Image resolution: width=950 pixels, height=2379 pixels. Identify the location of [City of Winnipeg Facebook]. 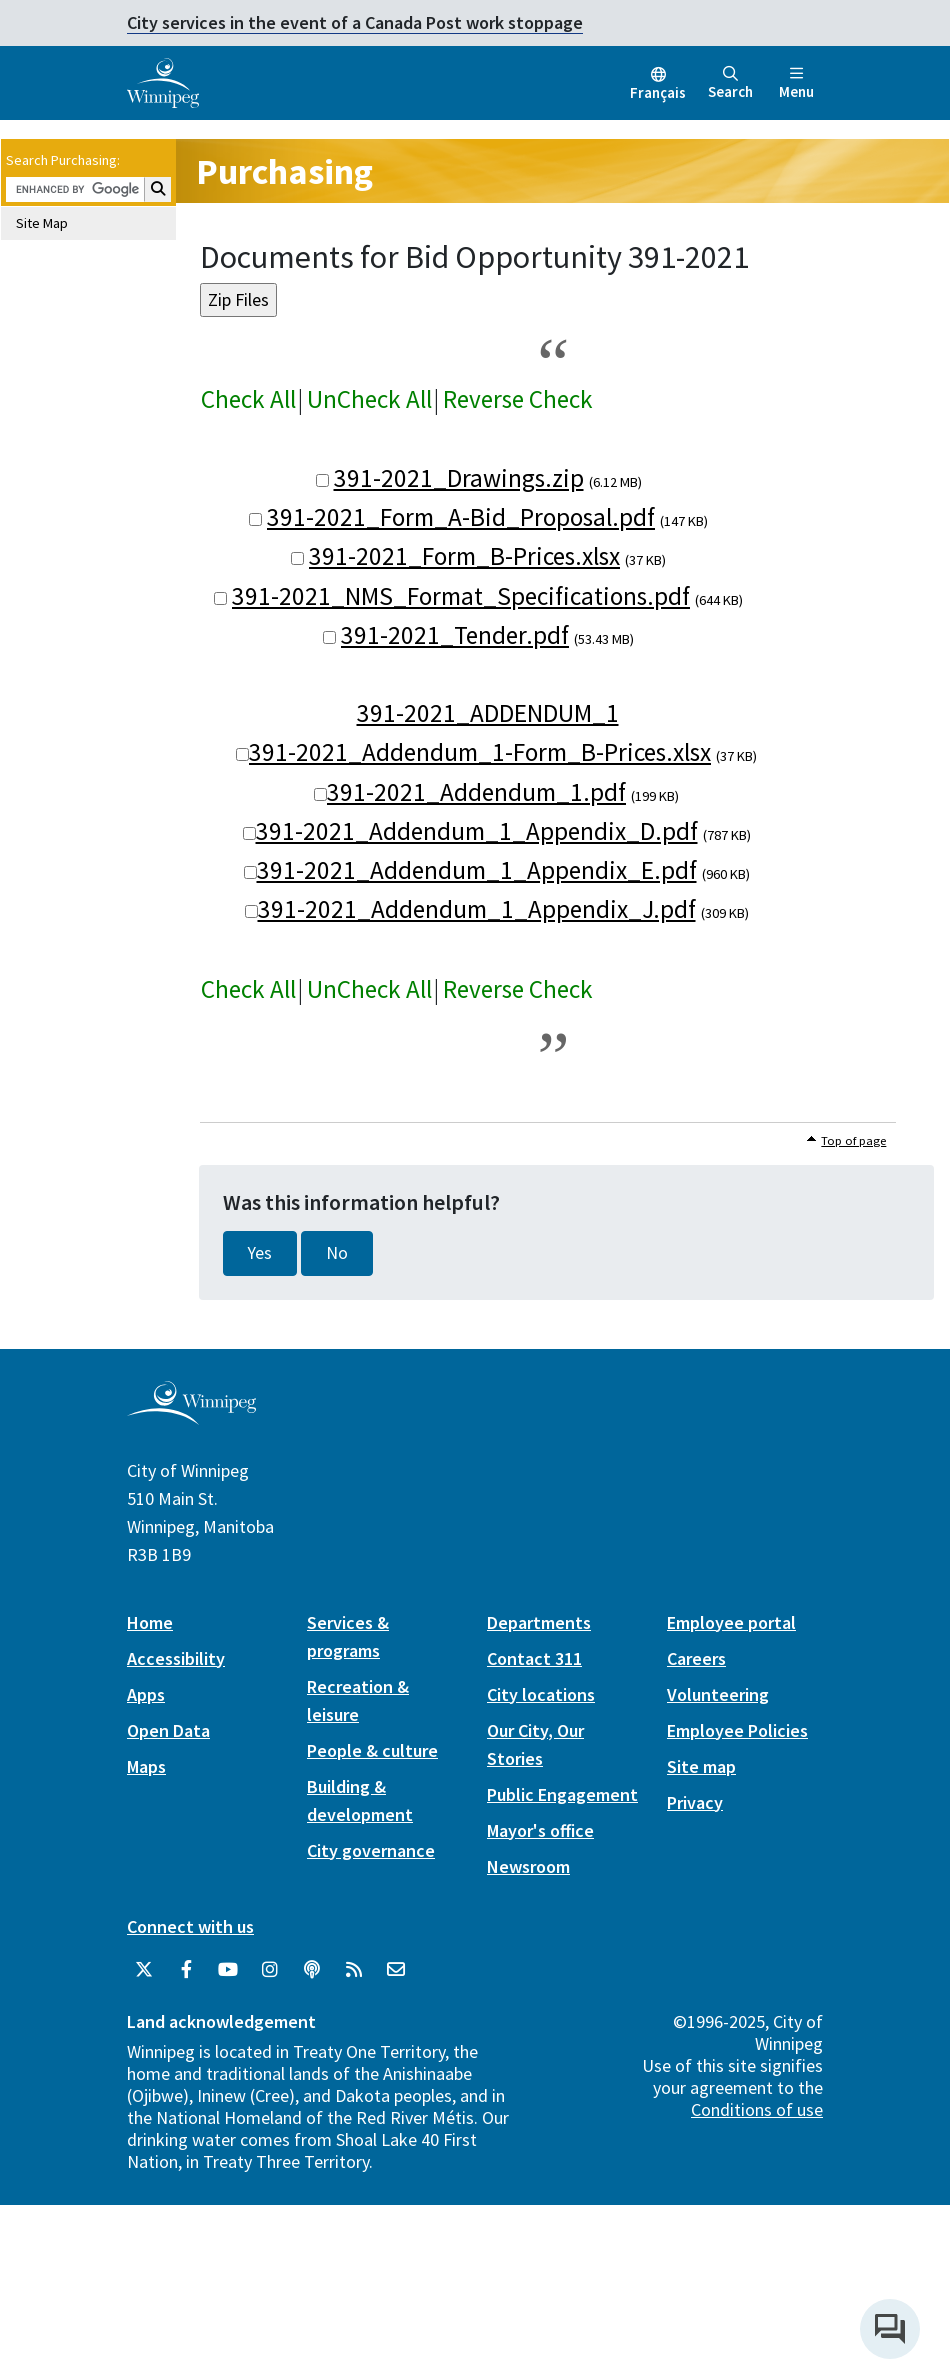
(186, 1970).